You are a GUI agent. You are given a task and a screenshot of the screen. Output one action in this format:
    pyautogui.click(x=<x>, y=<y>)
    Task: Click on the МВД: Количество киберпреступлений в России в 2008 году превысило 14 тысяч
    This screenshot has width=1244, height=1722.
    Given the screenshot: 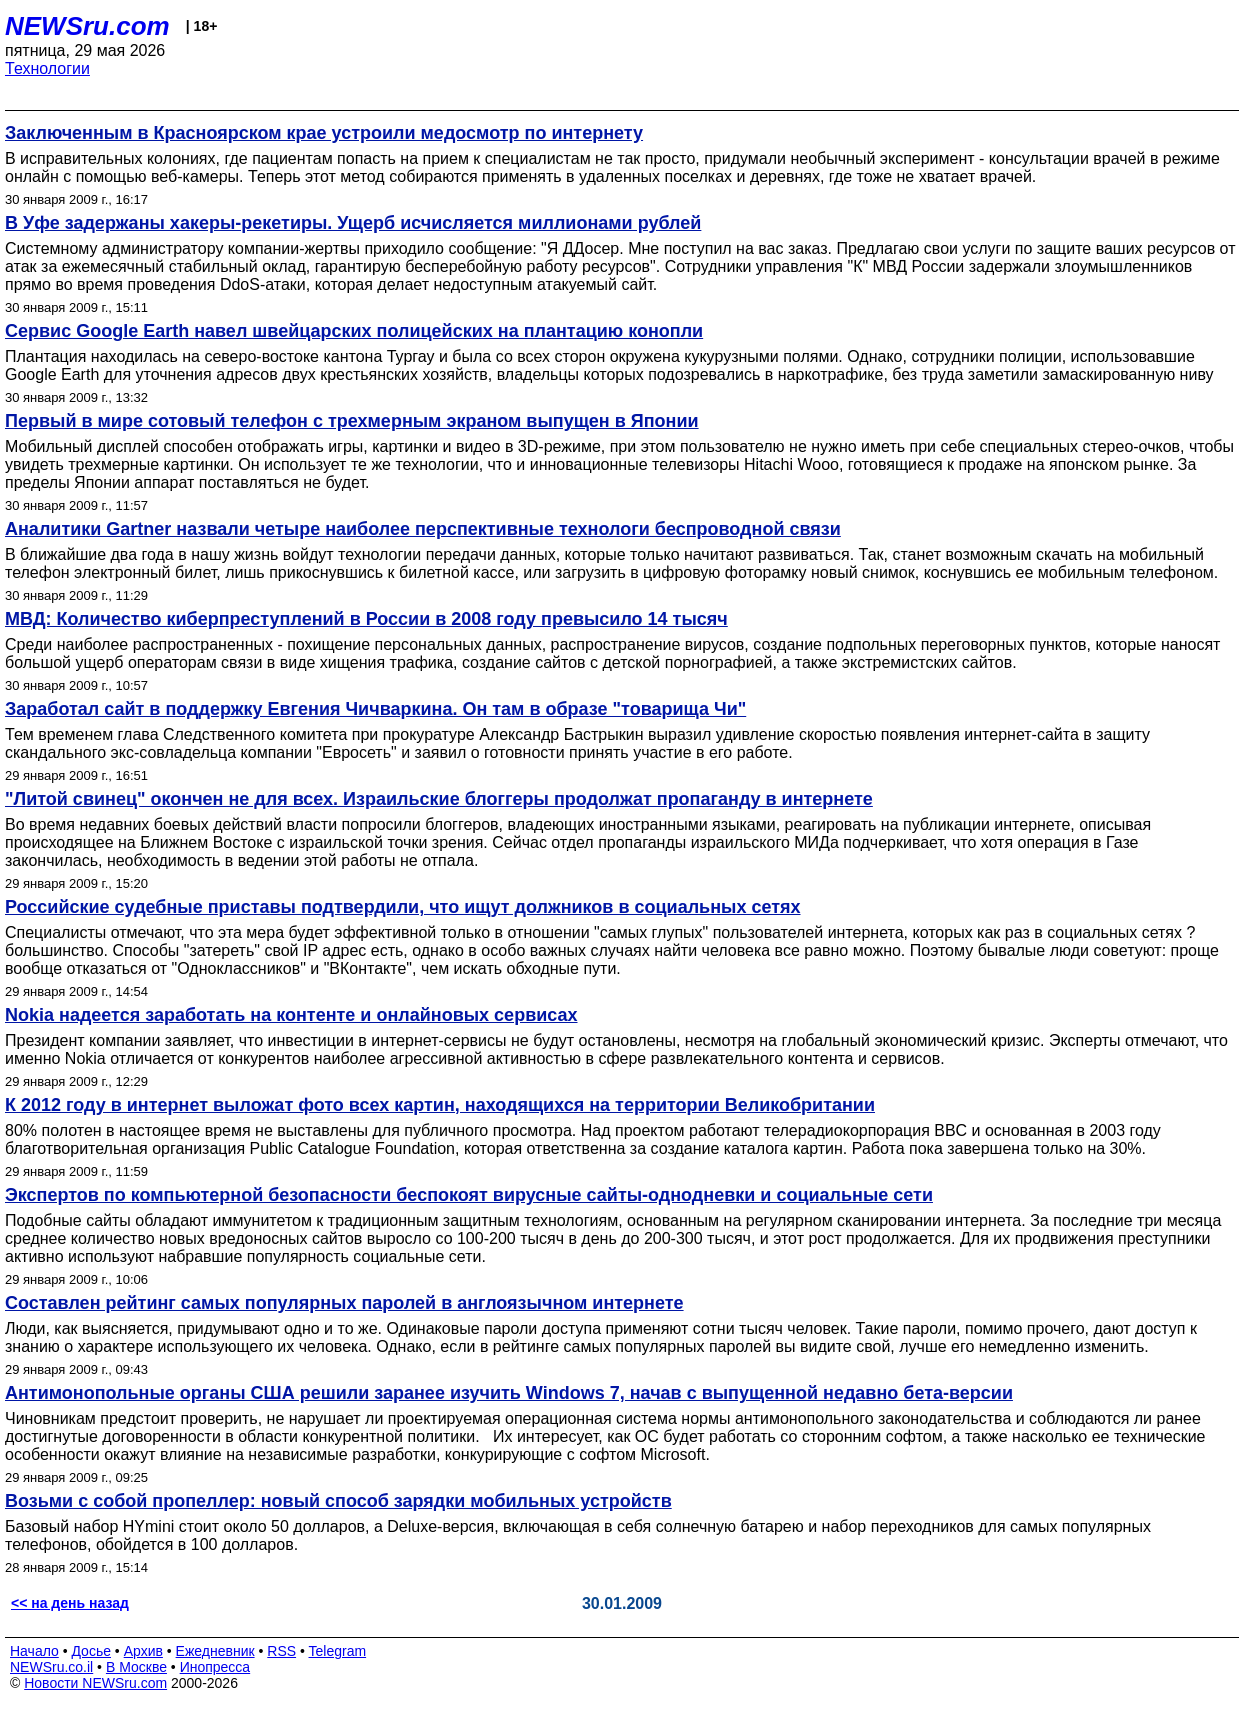 What is the action you would take?
    pyautogui.click(x=366, y=619)
    